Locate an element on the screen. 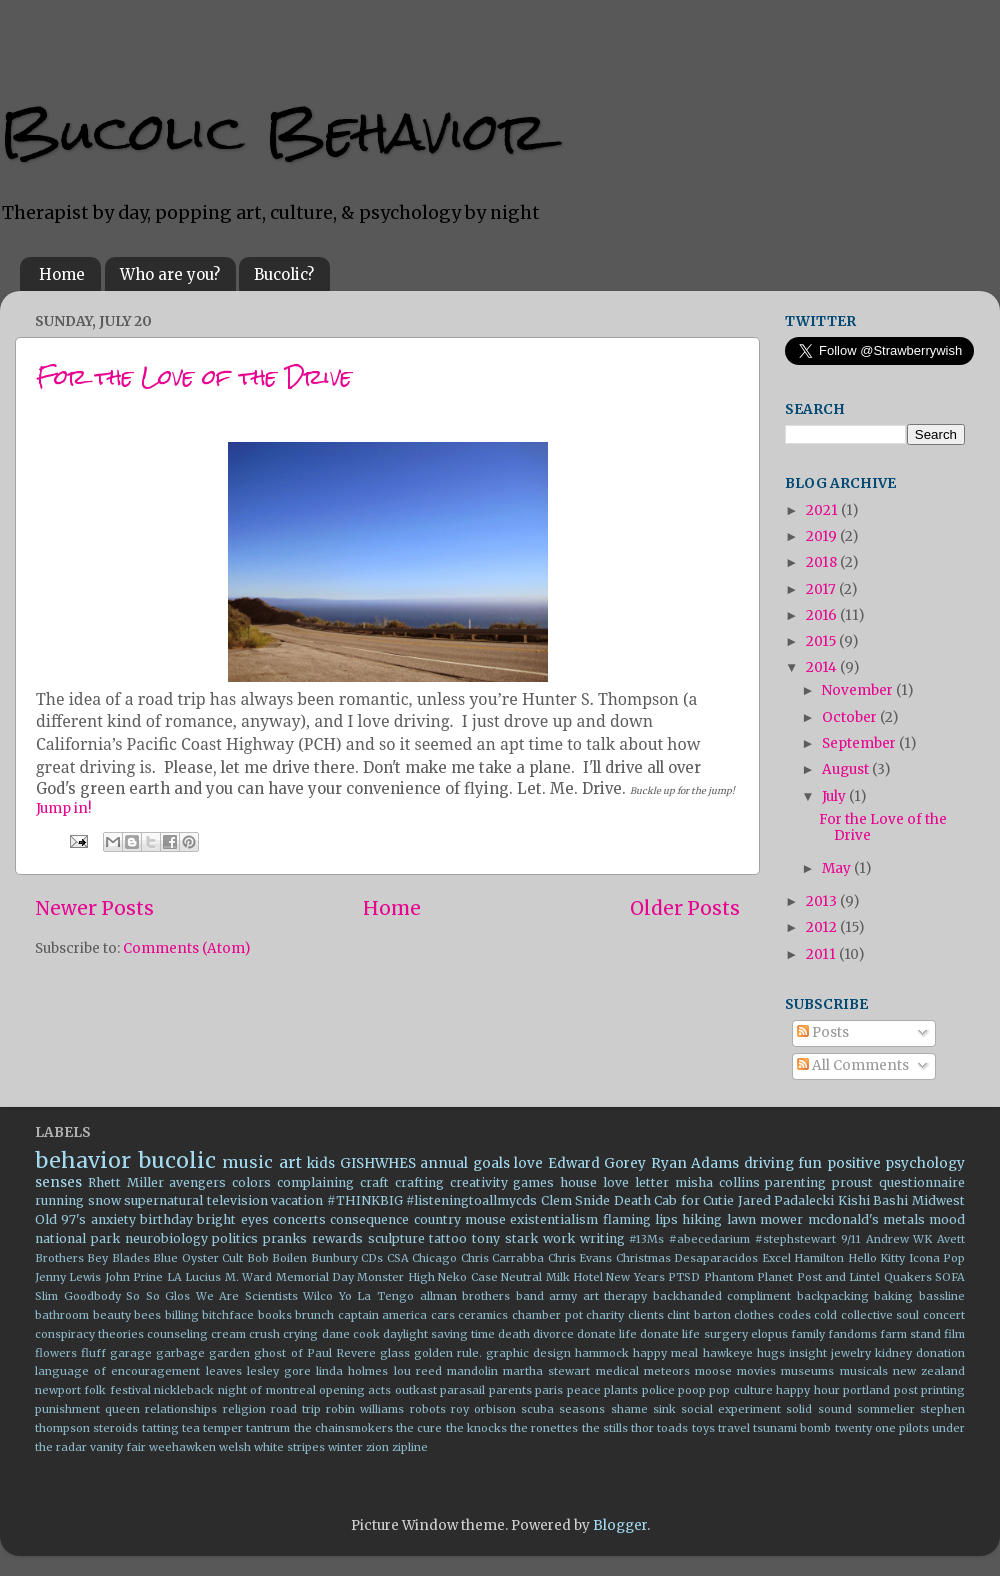 This screenshot has height=1576, width=1000. steroids is located at coordinates (115, 1428).